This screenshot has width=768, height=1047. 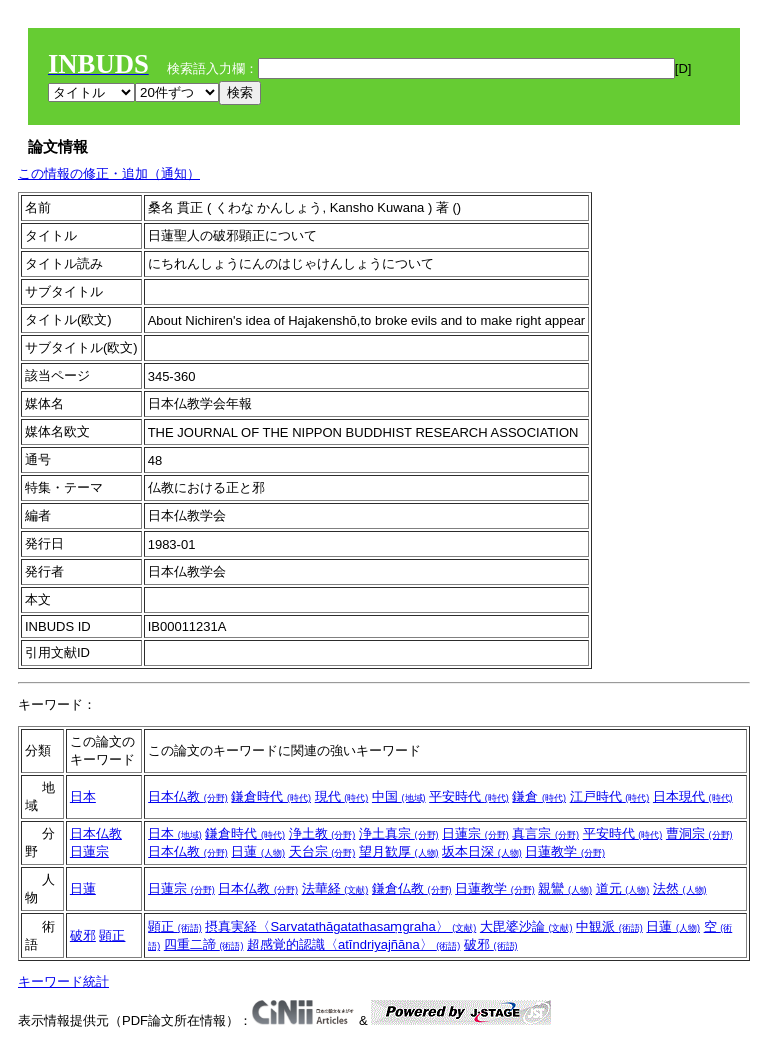 I want to click on 曹洞宗, so click(x=699, y=833).